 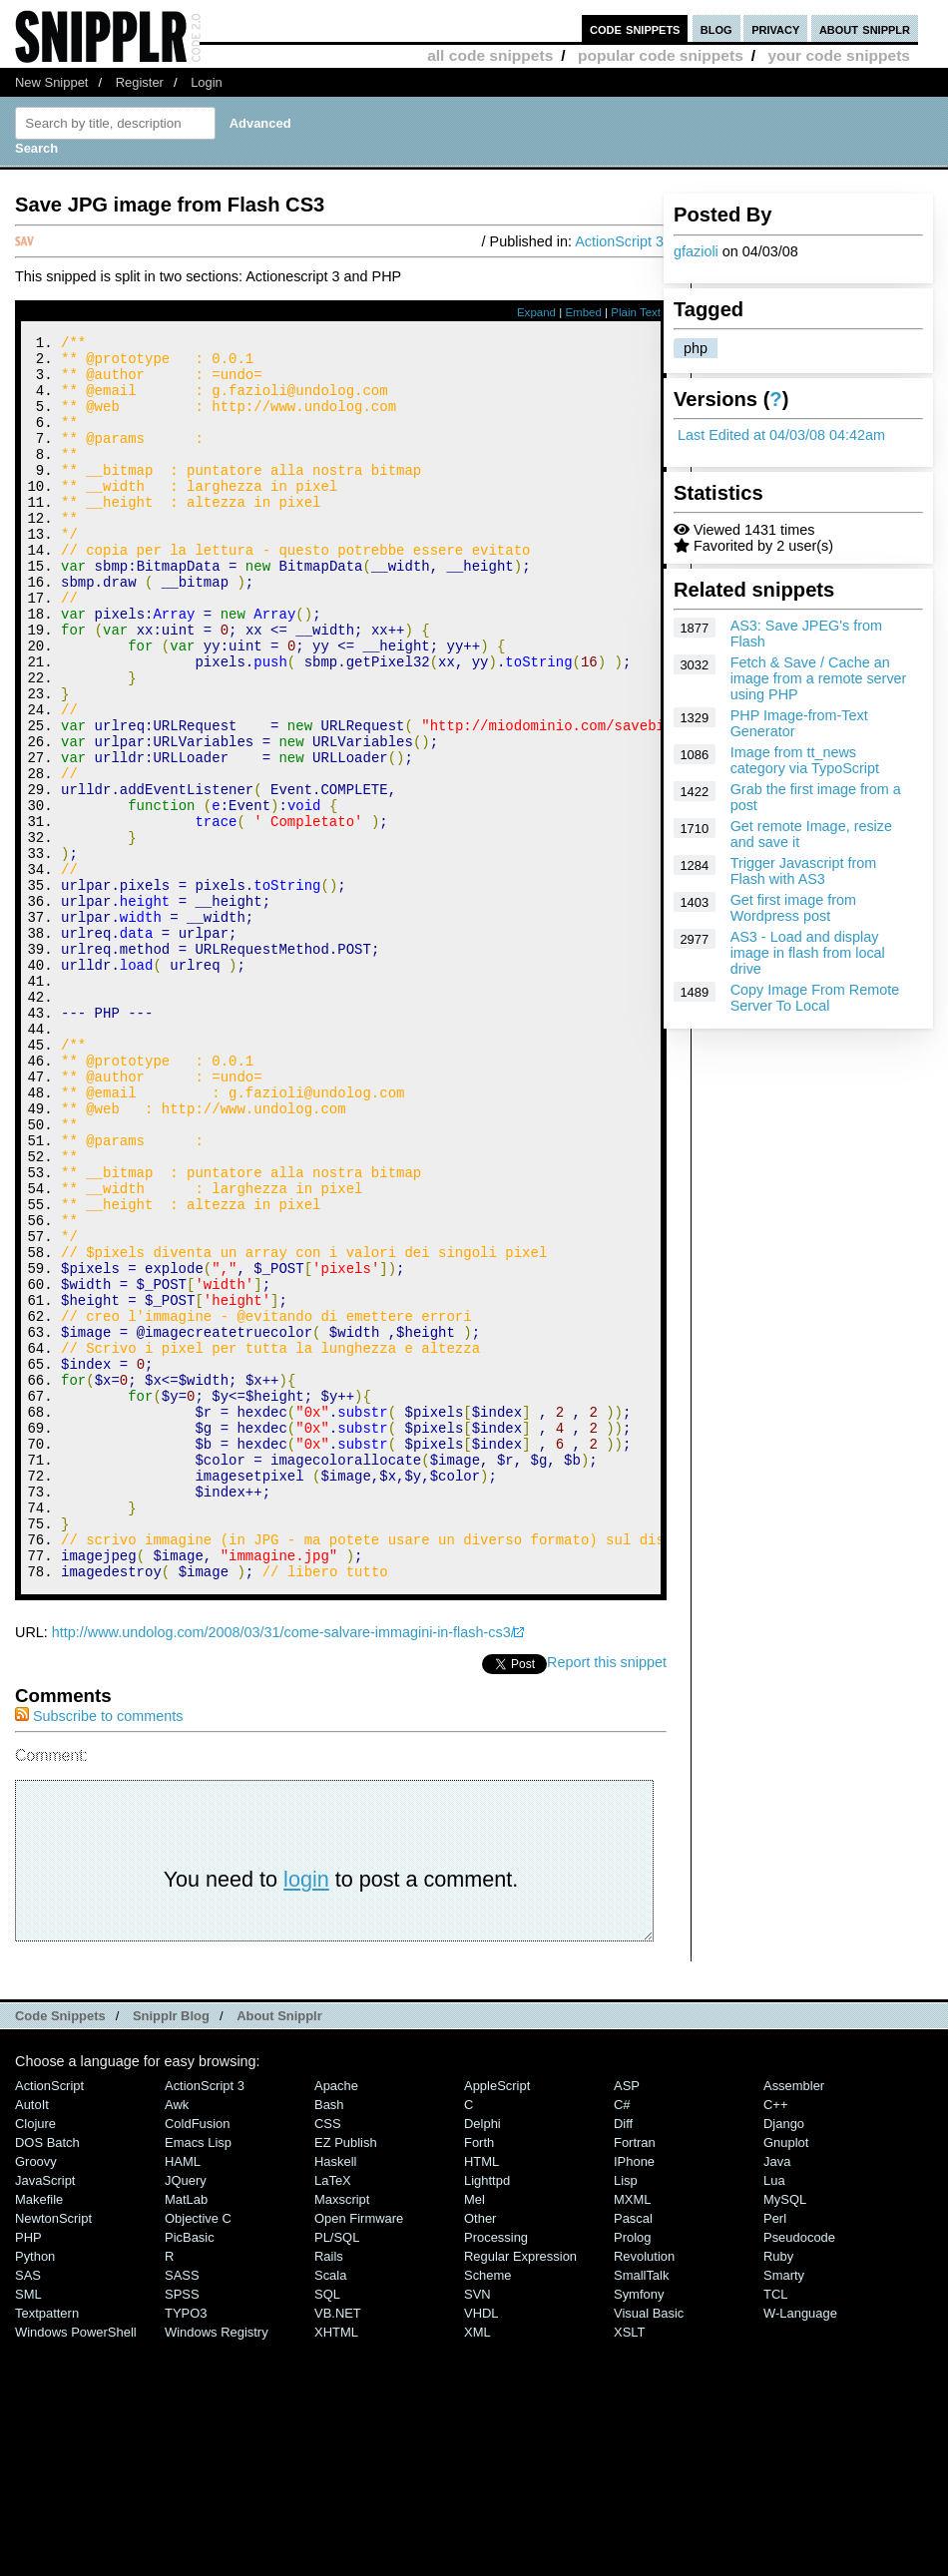 I want to click on Copy Image From Remote Server To Local, so click(x=815, y=998).